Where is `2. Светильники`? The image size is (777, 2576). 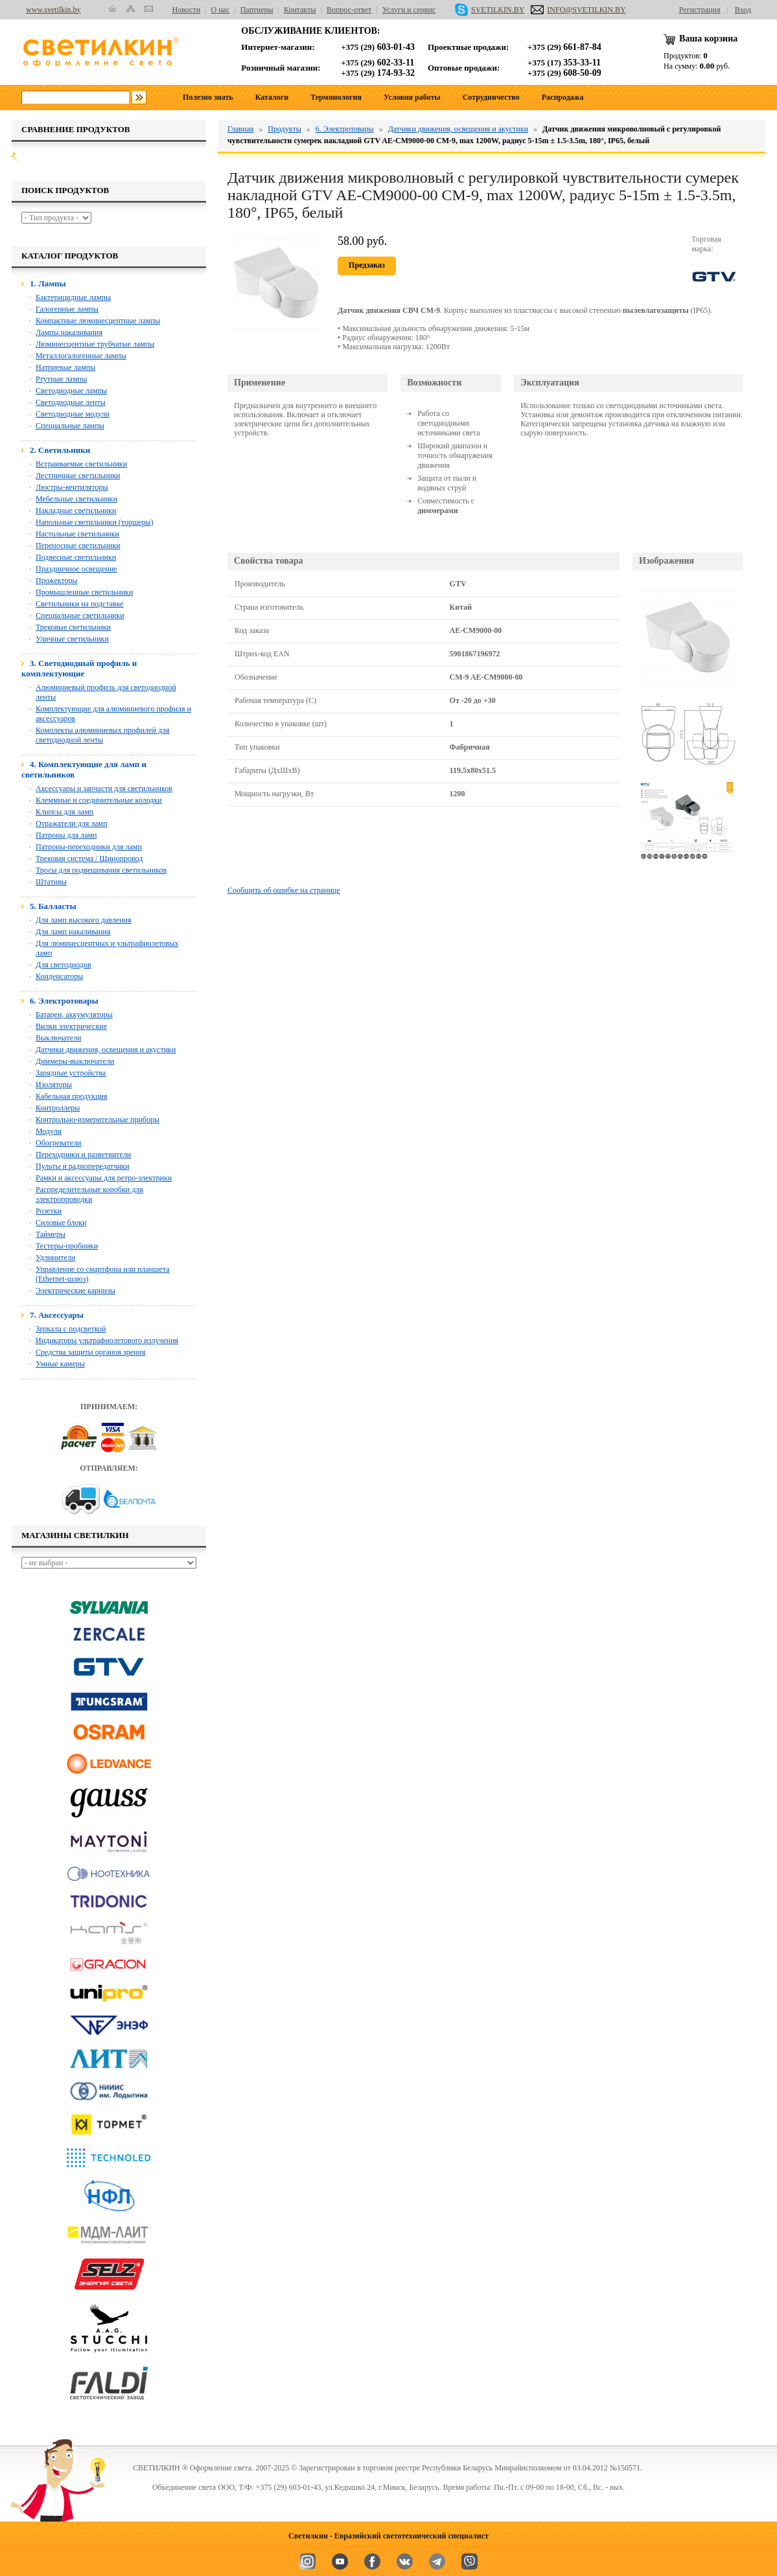
2. Светильники is located at coordinates (60, 450).